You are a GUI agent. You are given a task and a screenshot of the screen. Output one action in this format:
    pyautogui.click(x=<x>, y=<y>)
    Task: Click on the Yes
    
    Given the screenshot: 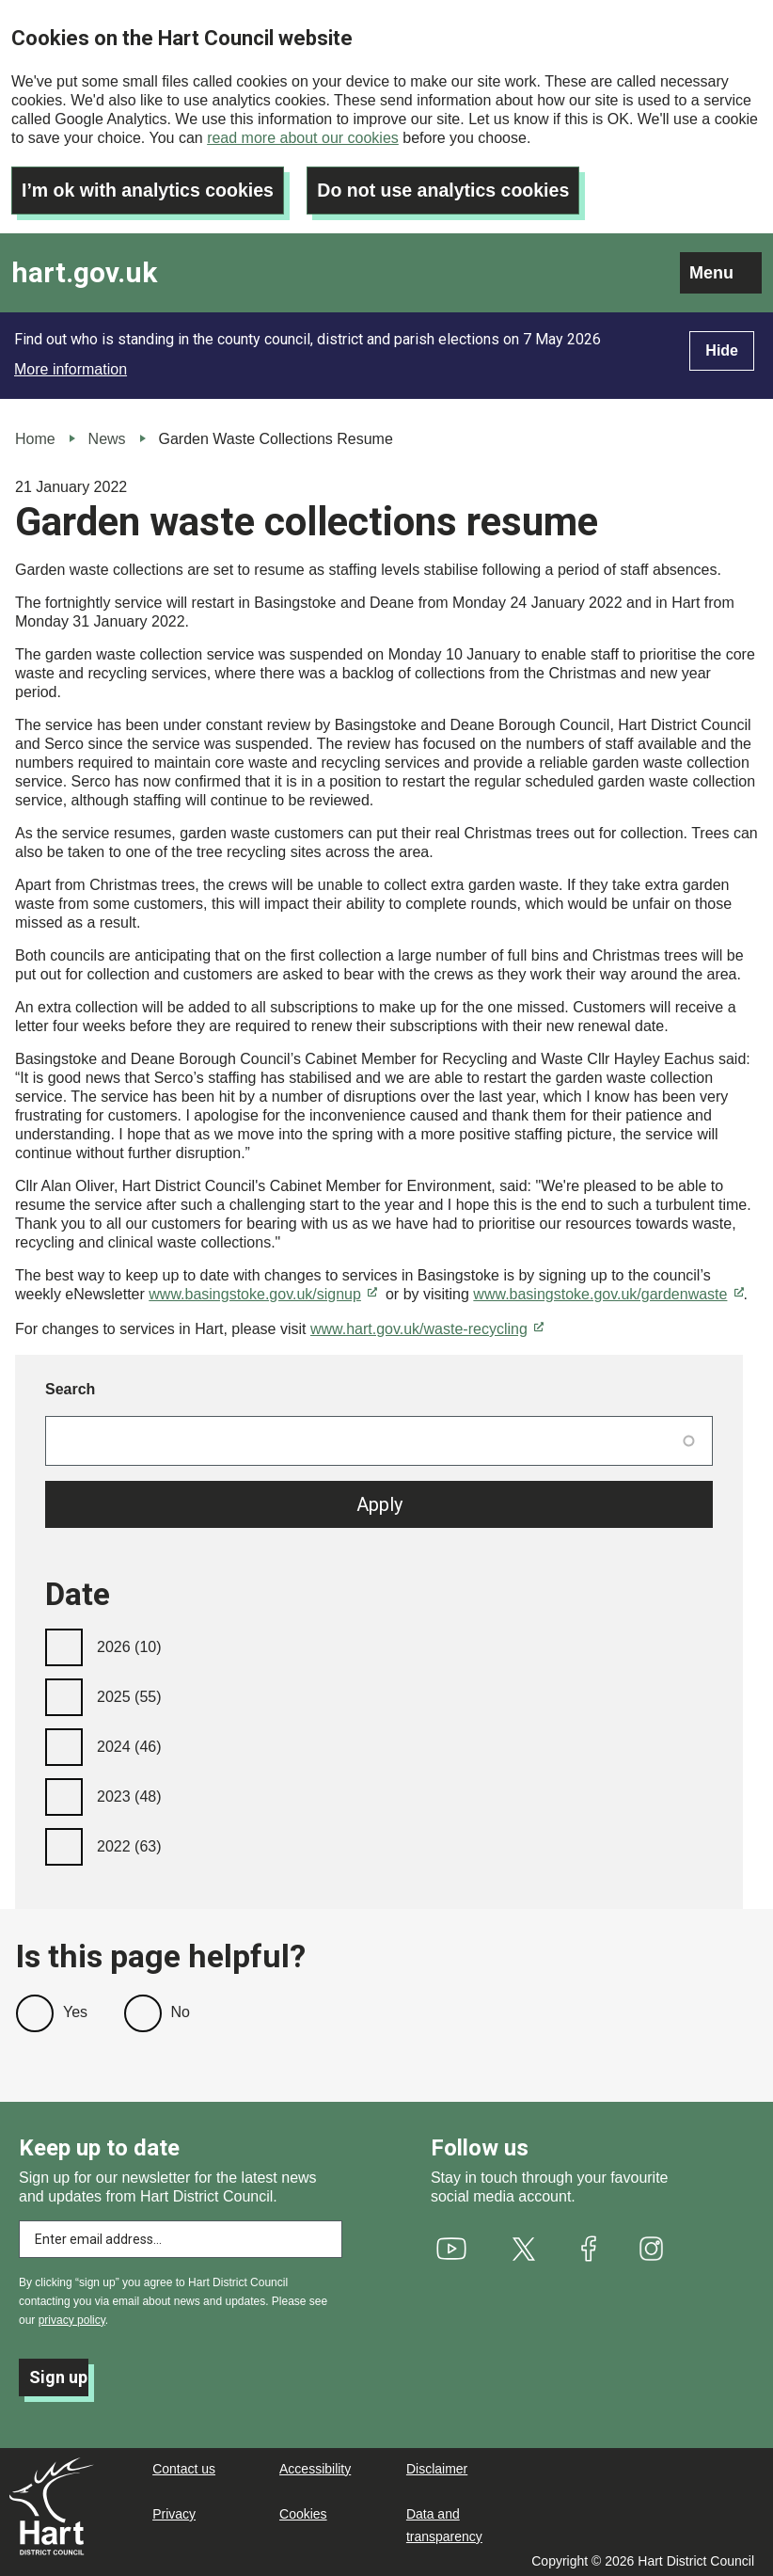 What is the action you would take?
    pyautogui.click(x=75, y=2008)
    